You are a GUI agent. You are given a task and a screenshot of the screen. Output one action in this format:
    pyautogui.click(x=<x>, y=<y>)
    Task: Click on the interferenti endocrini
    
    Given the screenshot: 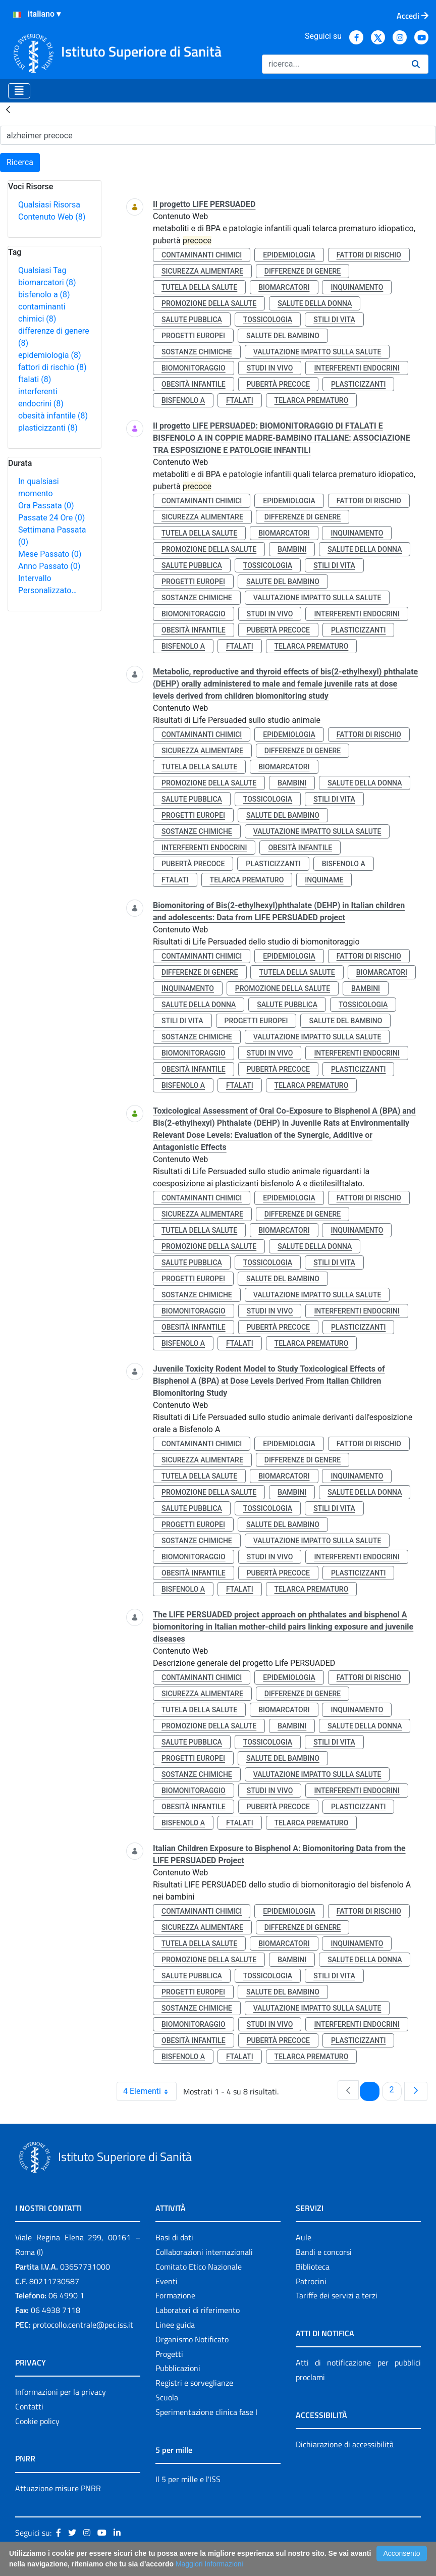 What is the action you would take?
    pyautogui.click(x=356, y=368)
    